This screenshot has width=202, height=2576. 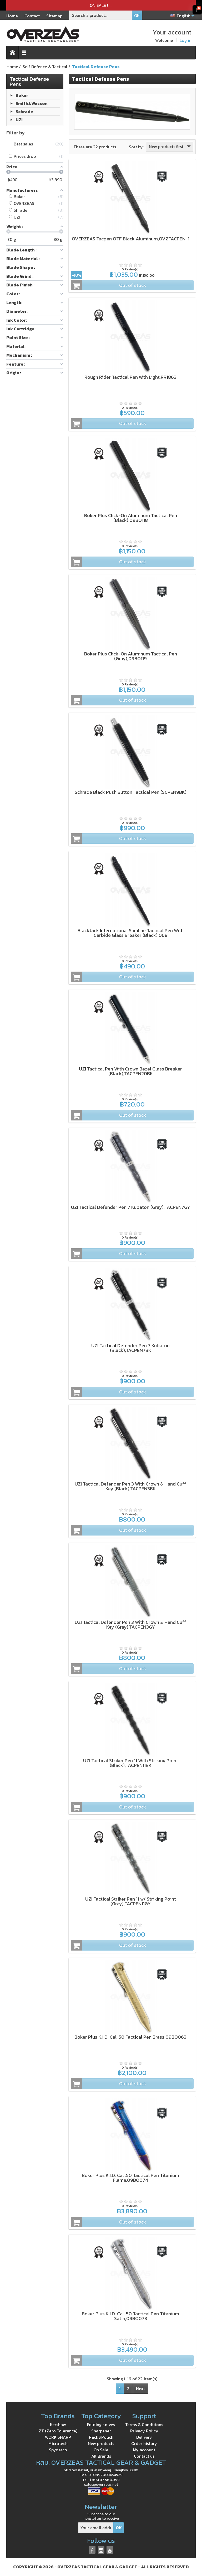 What do you see at coordinates (144, 2431) in the screenshot?
I see `Privacy Policy` at bounding box center [144, 2431].